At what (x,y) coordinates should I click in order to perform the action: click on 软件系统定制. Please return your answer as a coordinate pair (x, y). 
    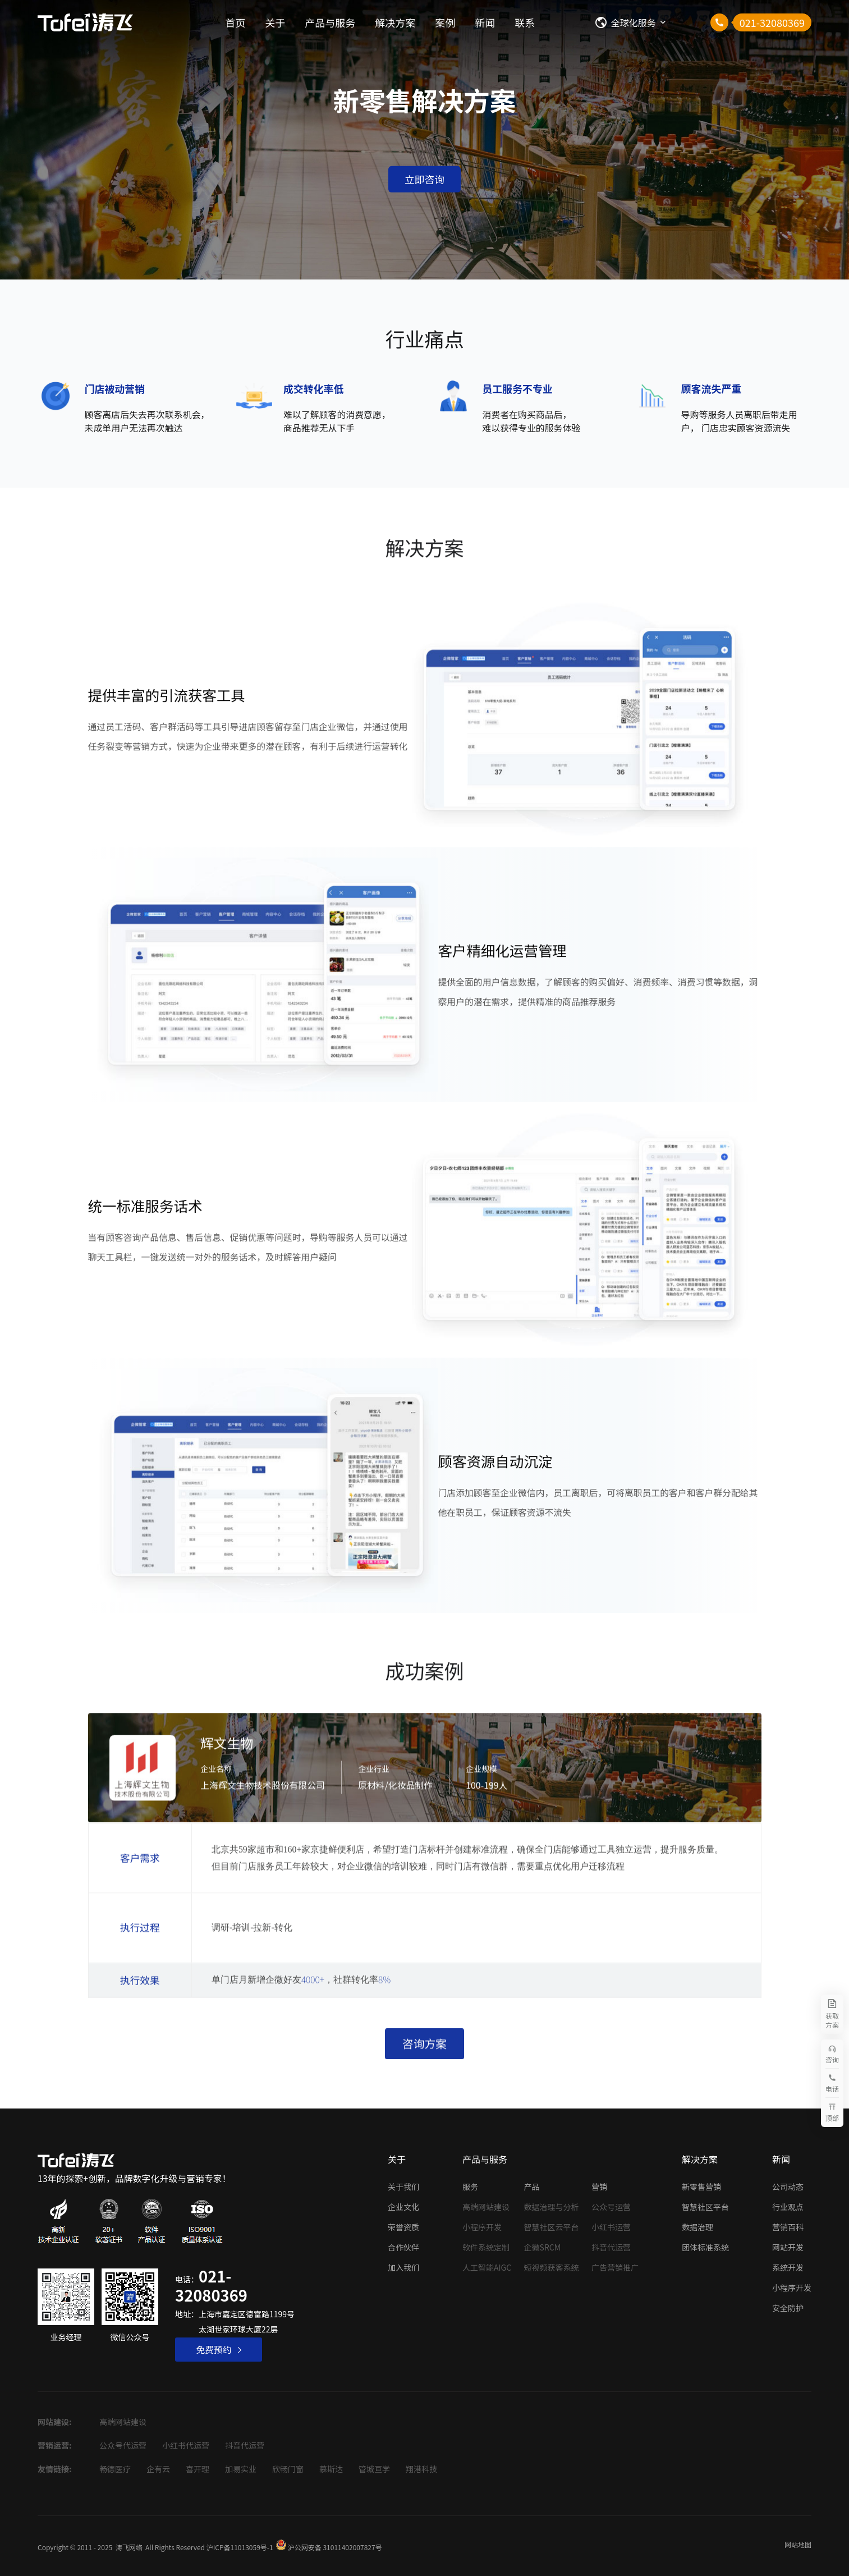
    Looking at the image, I should click on (486, 2247).